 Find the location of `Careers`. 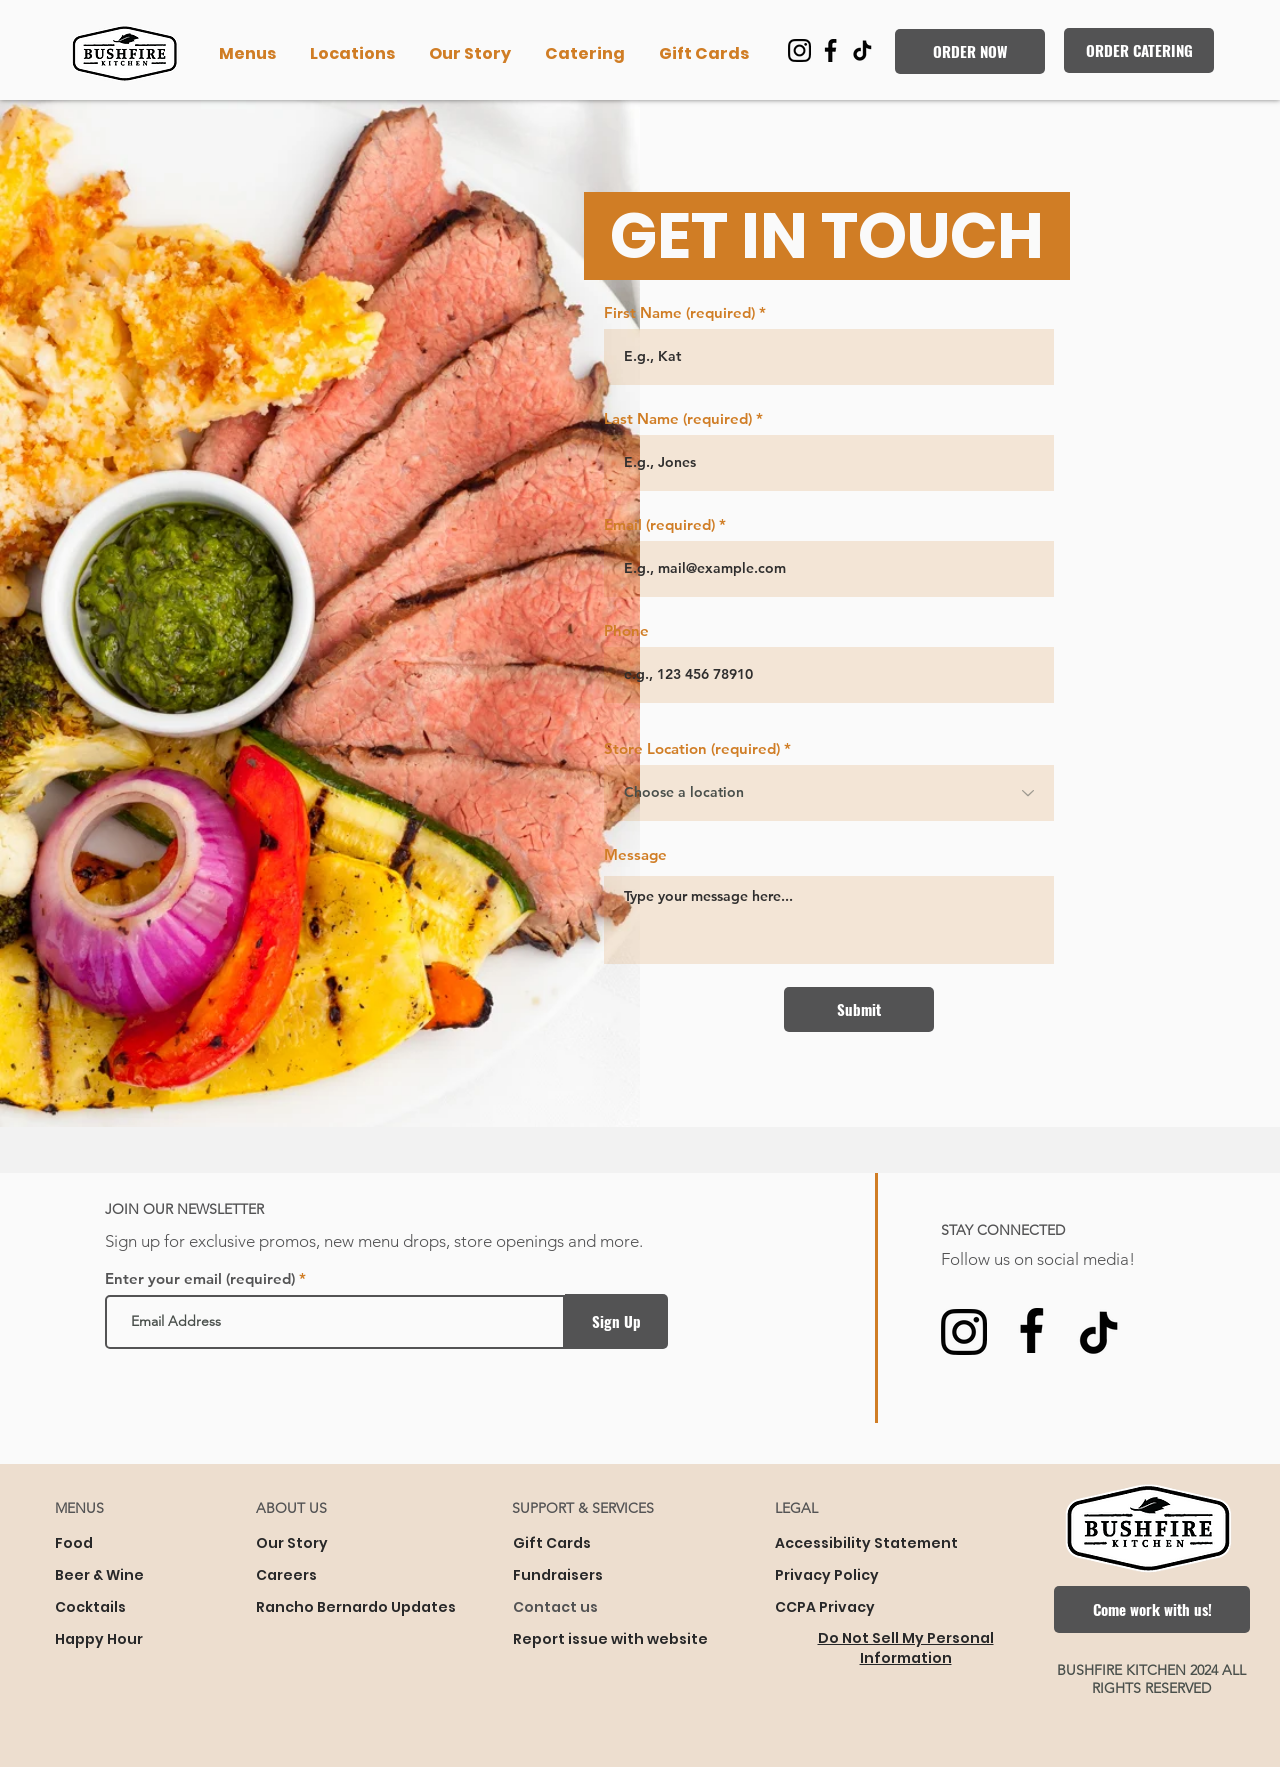

Careers is located at coordinates (286, 1575).